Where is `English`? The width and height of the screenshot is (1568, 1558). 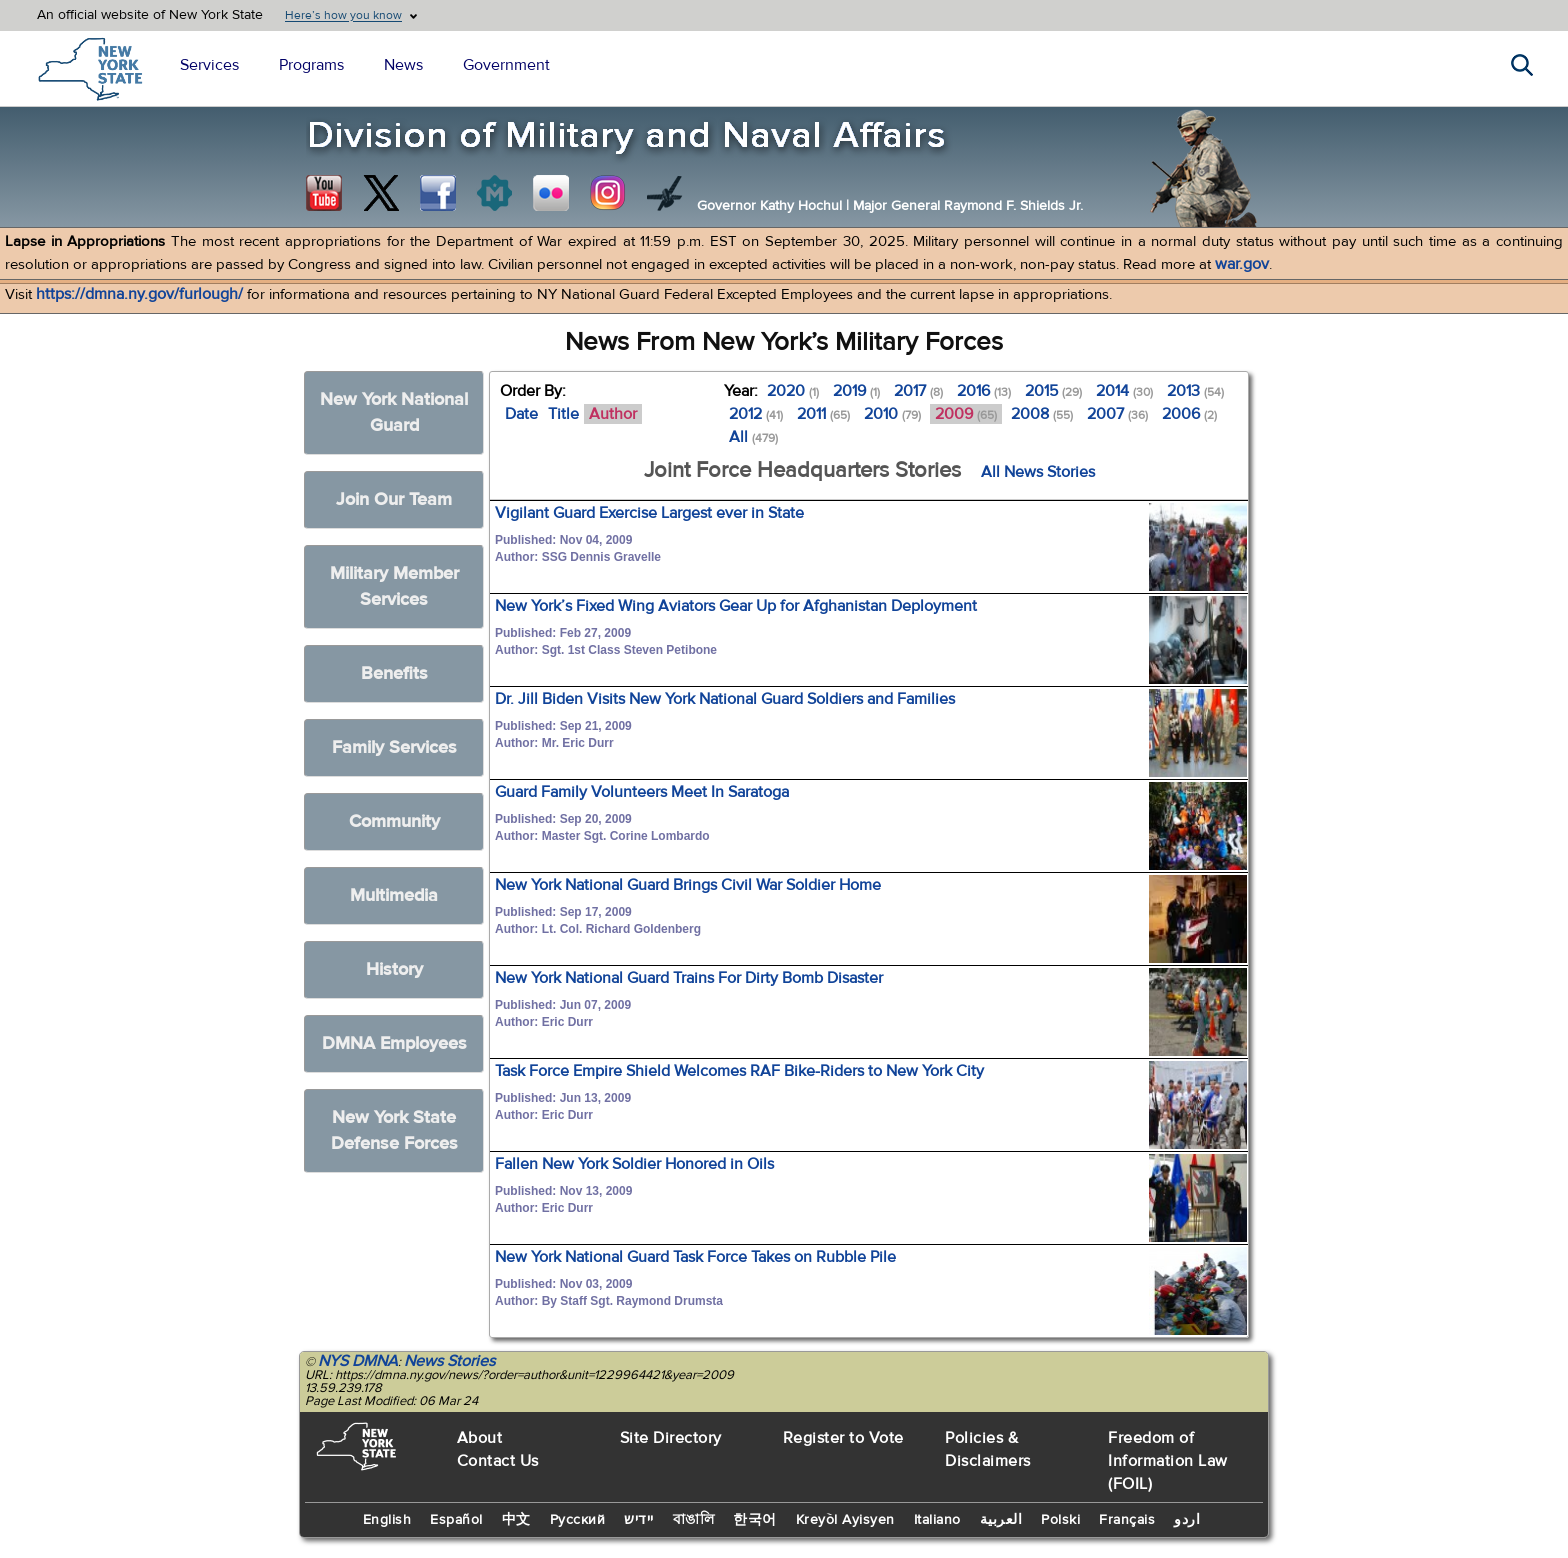 English is located at coordinates (387, 1520).